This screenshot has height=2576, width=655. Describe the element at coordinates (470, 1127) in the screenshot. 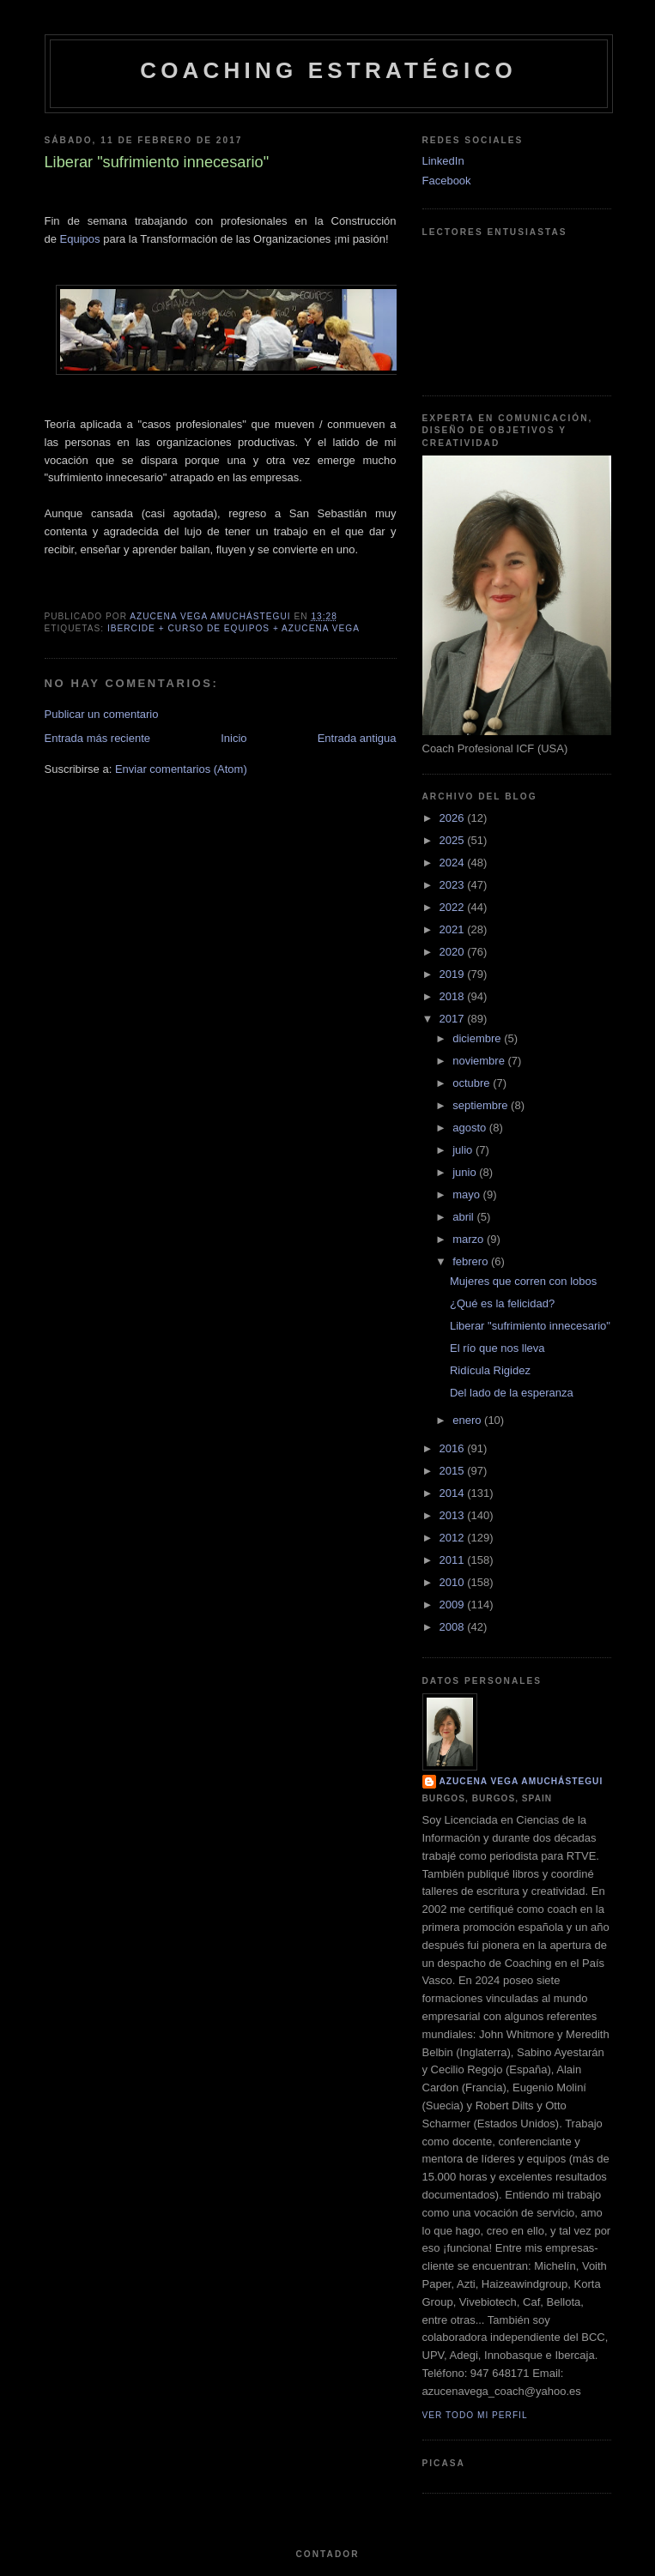

I see `agosto` at that location.